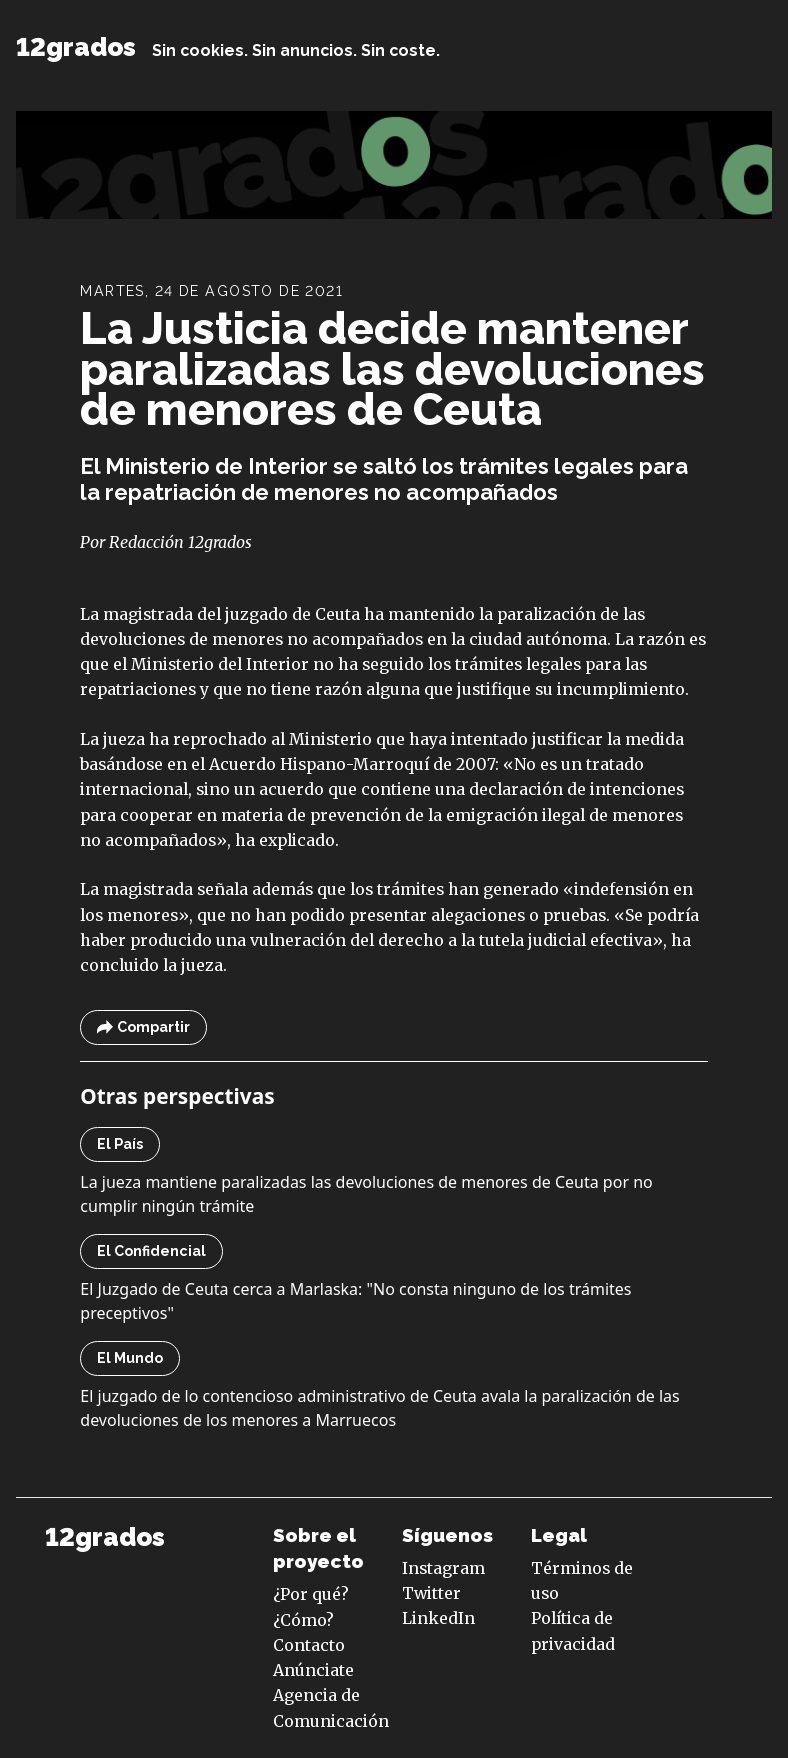 Image resolution: width=788 pixels, height=1758 pixels. What do you see at coordinates (438, 1618) in the screenshot?
I see `LinkedIn` at bounding box center [438, 1618].